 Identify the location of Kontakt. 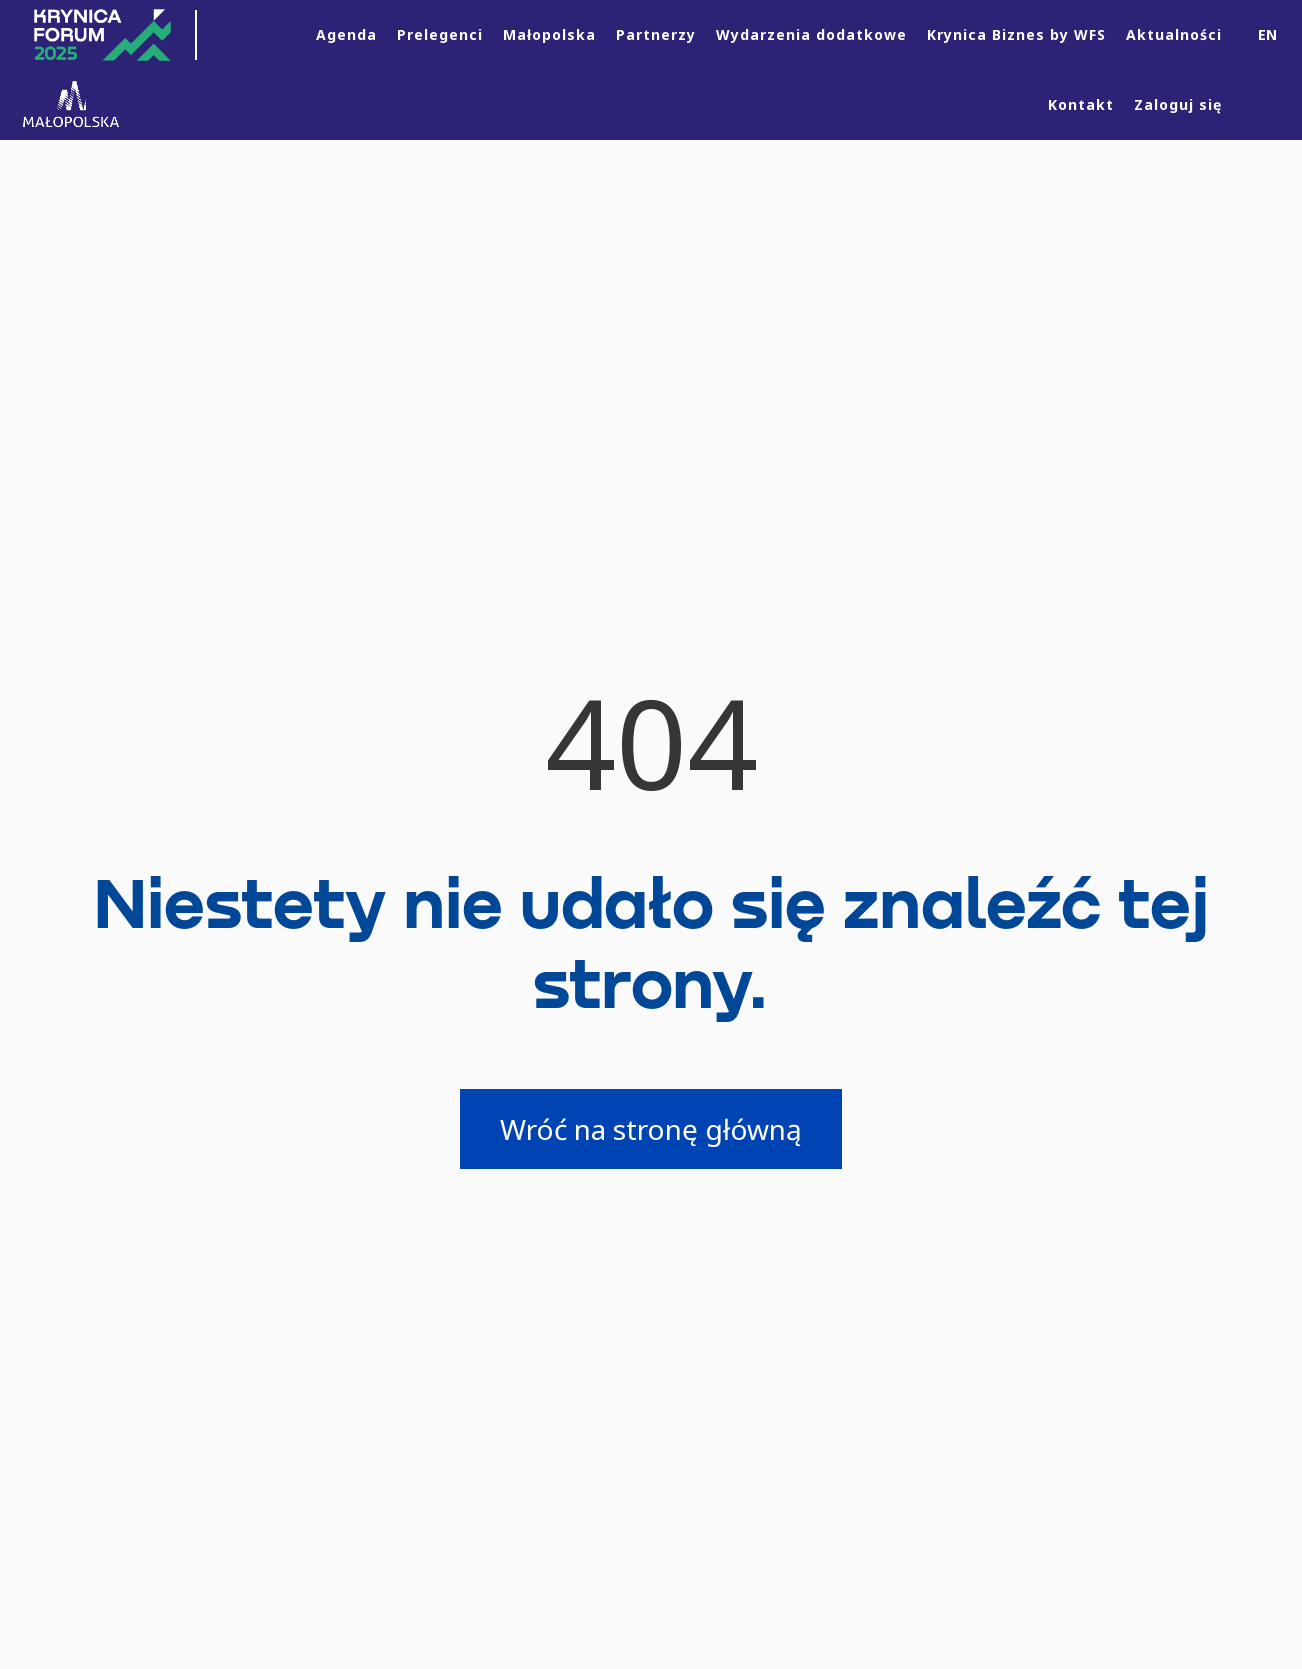
(1081, 104).